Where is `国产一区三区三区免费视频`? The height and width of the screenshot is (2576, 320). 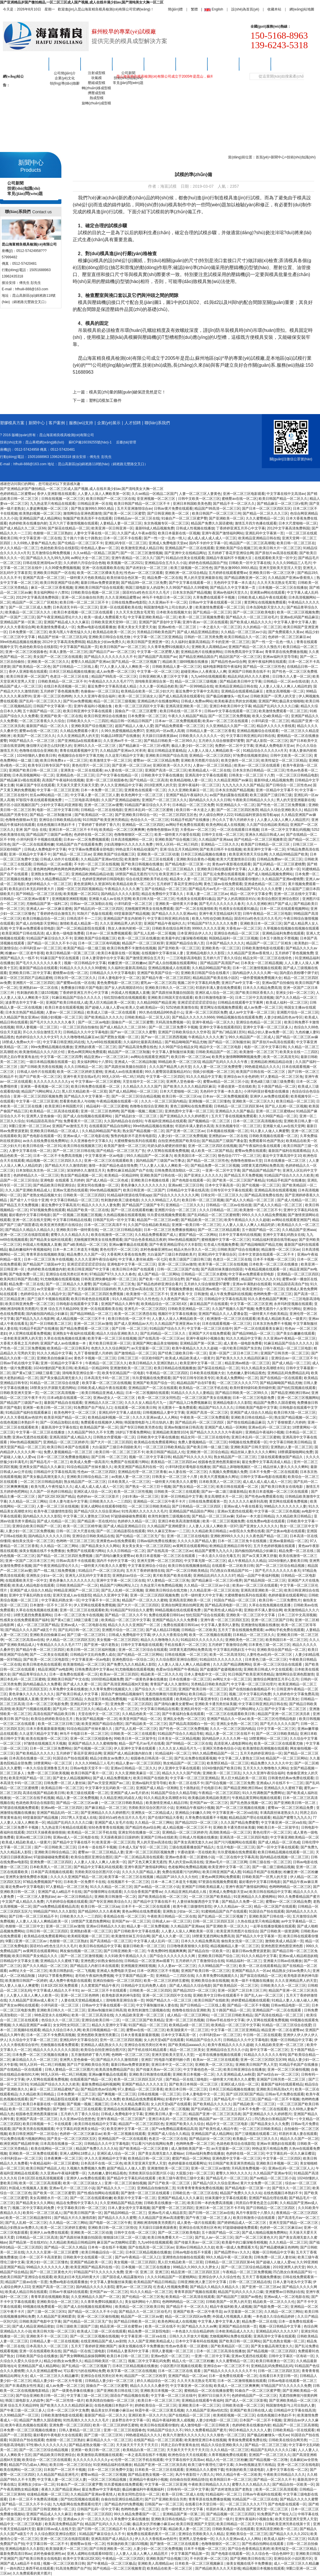
国产一区三区三区免费视频 is located at coordinates (229, 716).